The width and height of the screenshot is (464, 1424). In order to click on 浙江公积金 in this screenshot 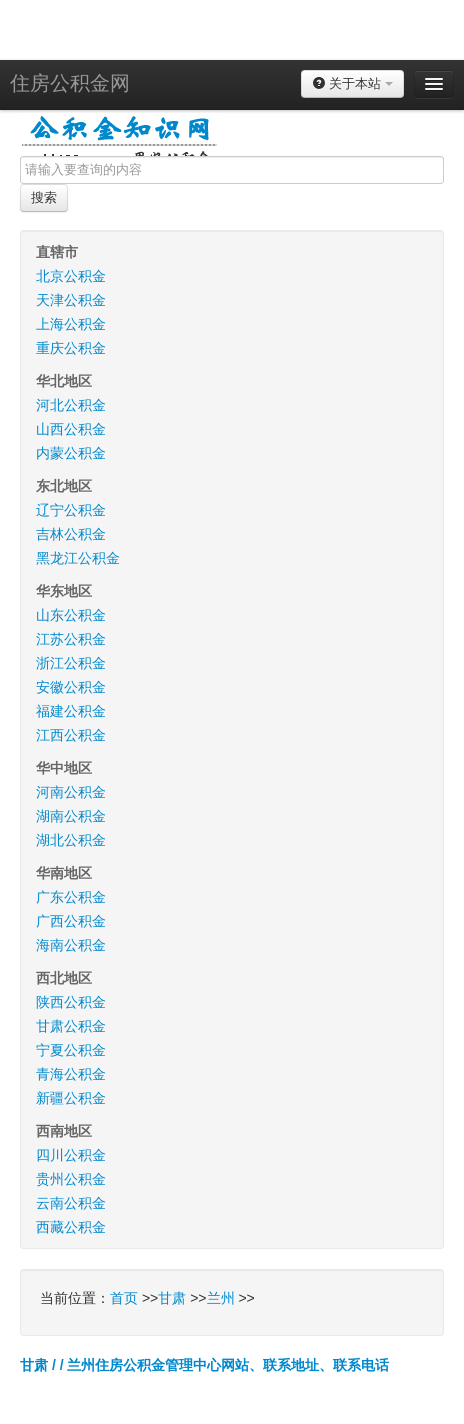, I will do `click(71, 663)`.